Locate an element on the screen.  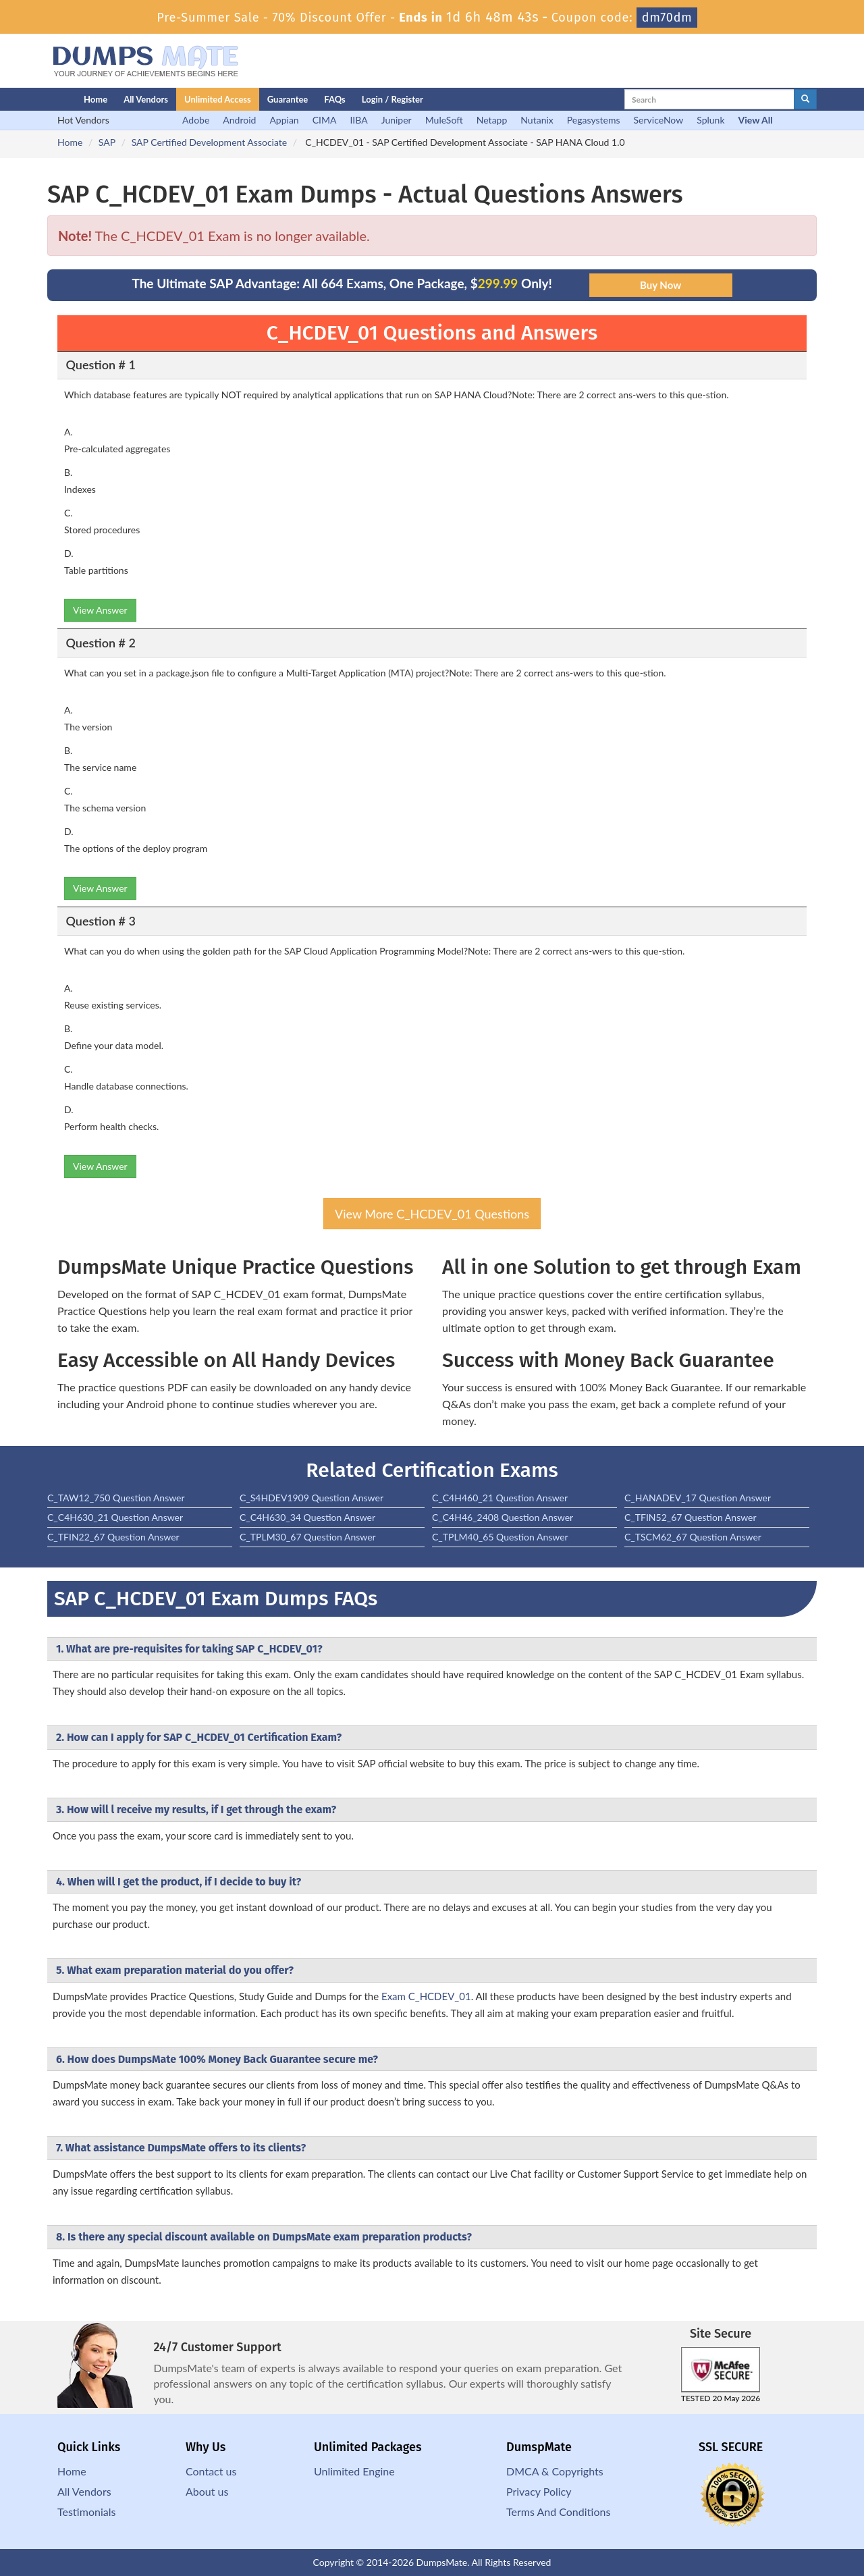
View More C_HCDEV_01 Questions is located at coordinates (432, 1213).